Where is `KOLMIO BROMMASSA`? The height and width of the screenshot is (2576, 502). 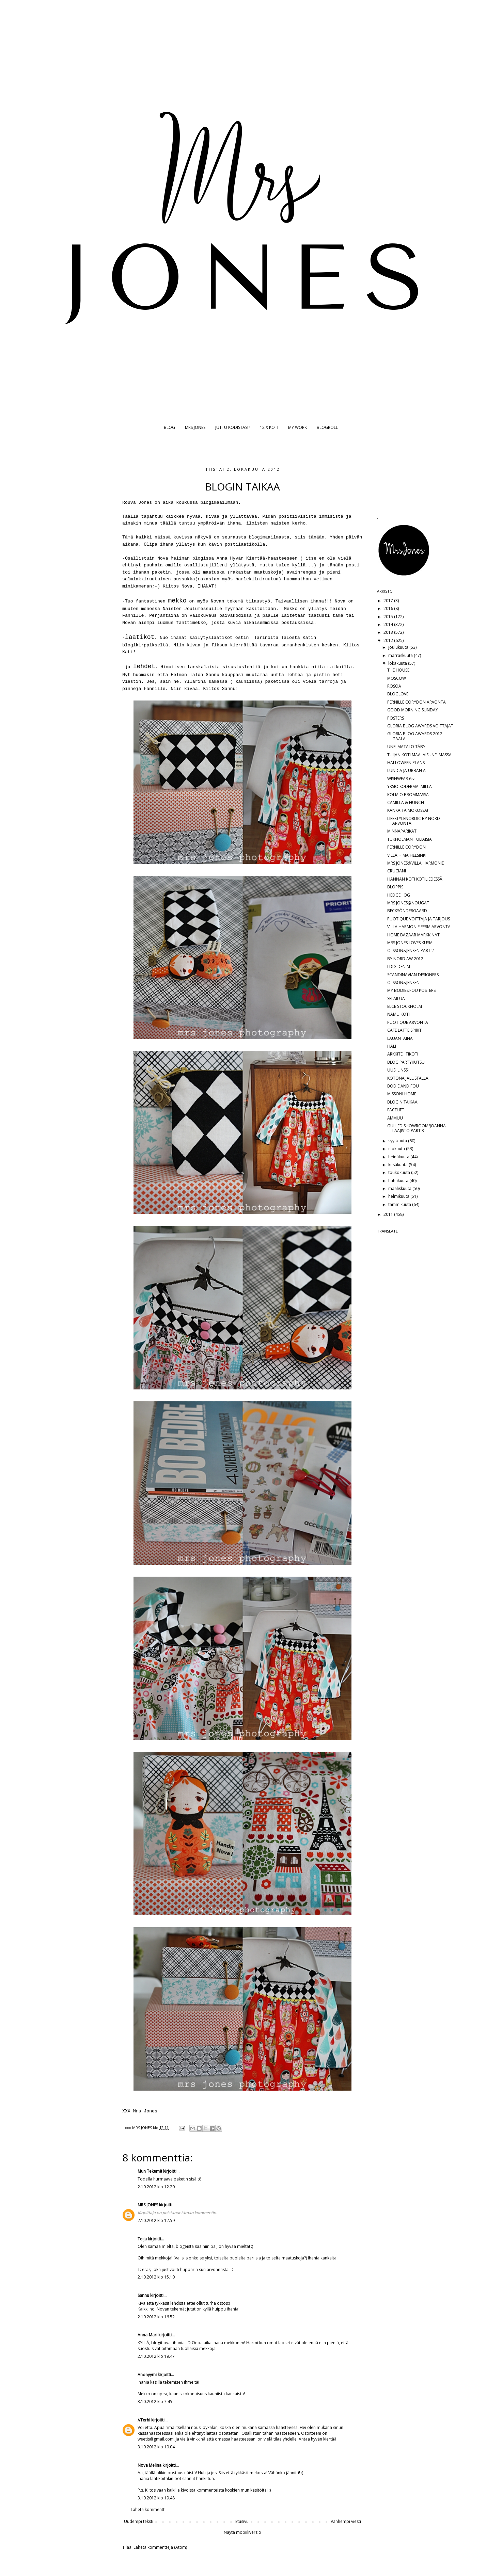
KOLMIO BROMMASSA is located at coordinates (408, 795).